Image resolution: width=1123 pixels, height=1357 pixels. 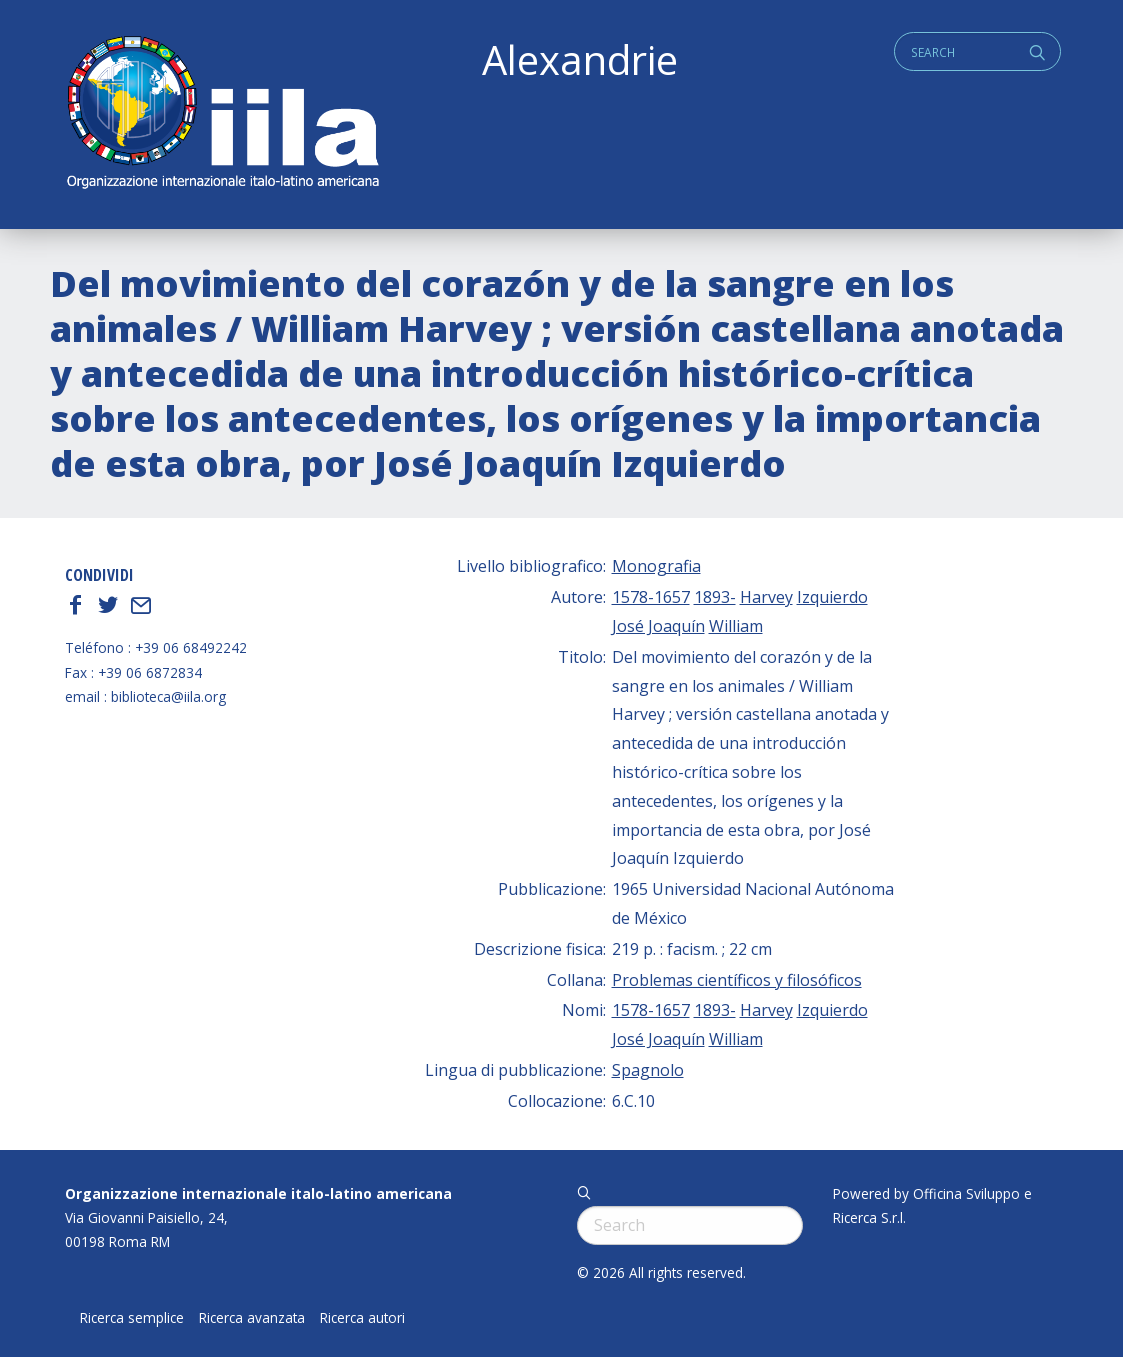 What do you see at coordinates (132, 1318) in the screenshot?
I see `Ricerca semplice` at bounding box center [132, 1318].